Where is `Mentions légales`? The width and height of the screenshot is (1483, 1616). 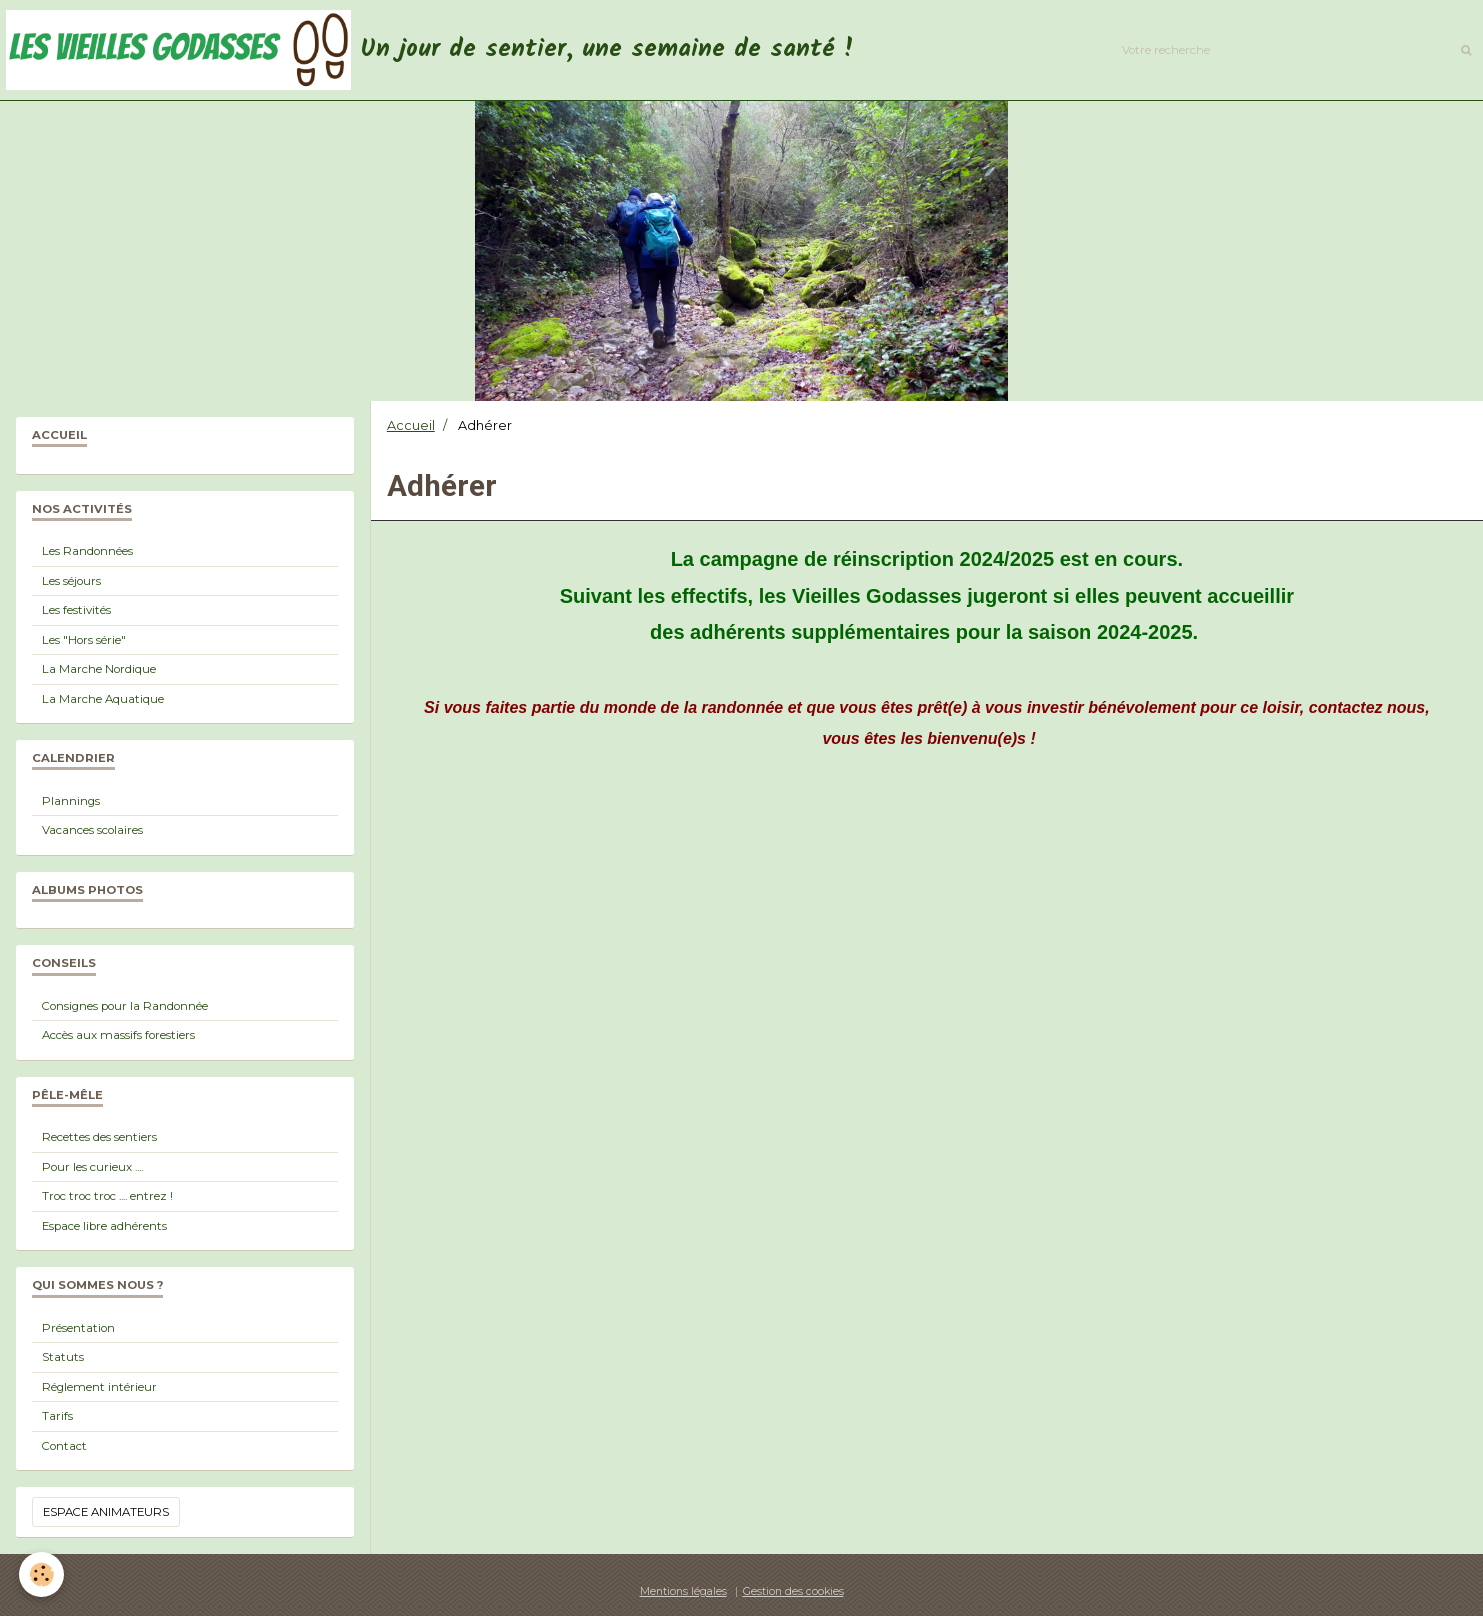
Mentions légales is located at coordinates (683, 1591).